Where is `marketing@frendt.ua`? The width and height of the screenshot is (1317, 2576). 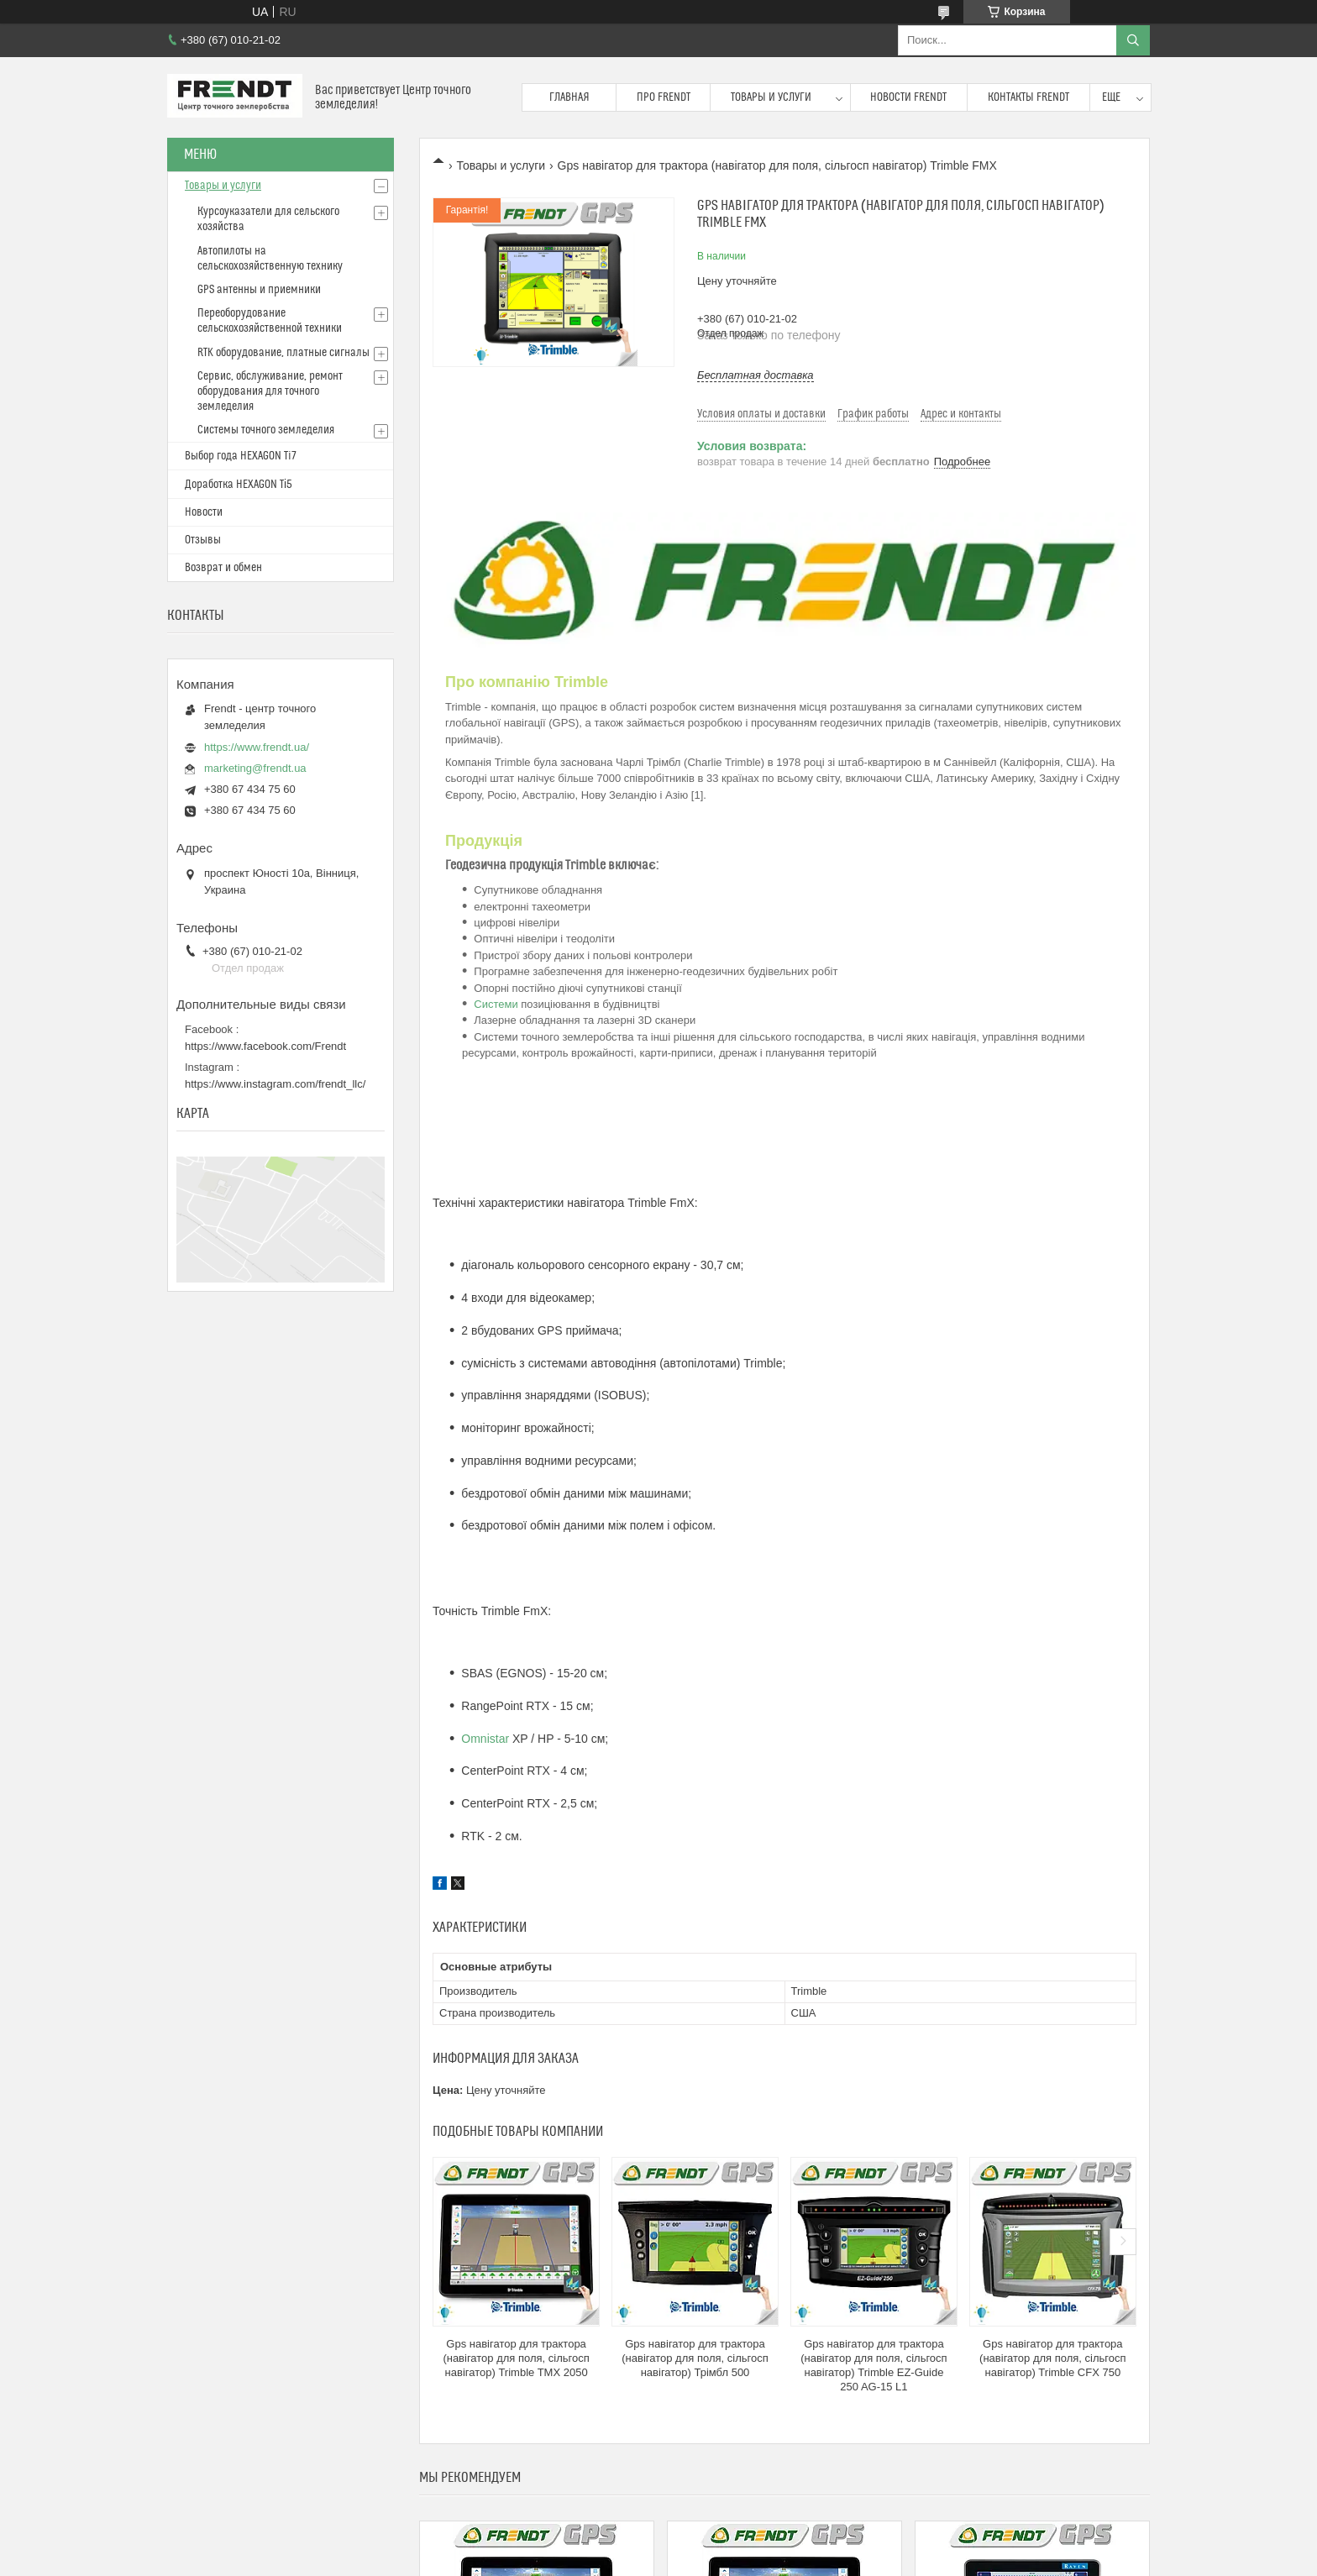 marketing@frendt.ua is located at coordinates (255, 768).